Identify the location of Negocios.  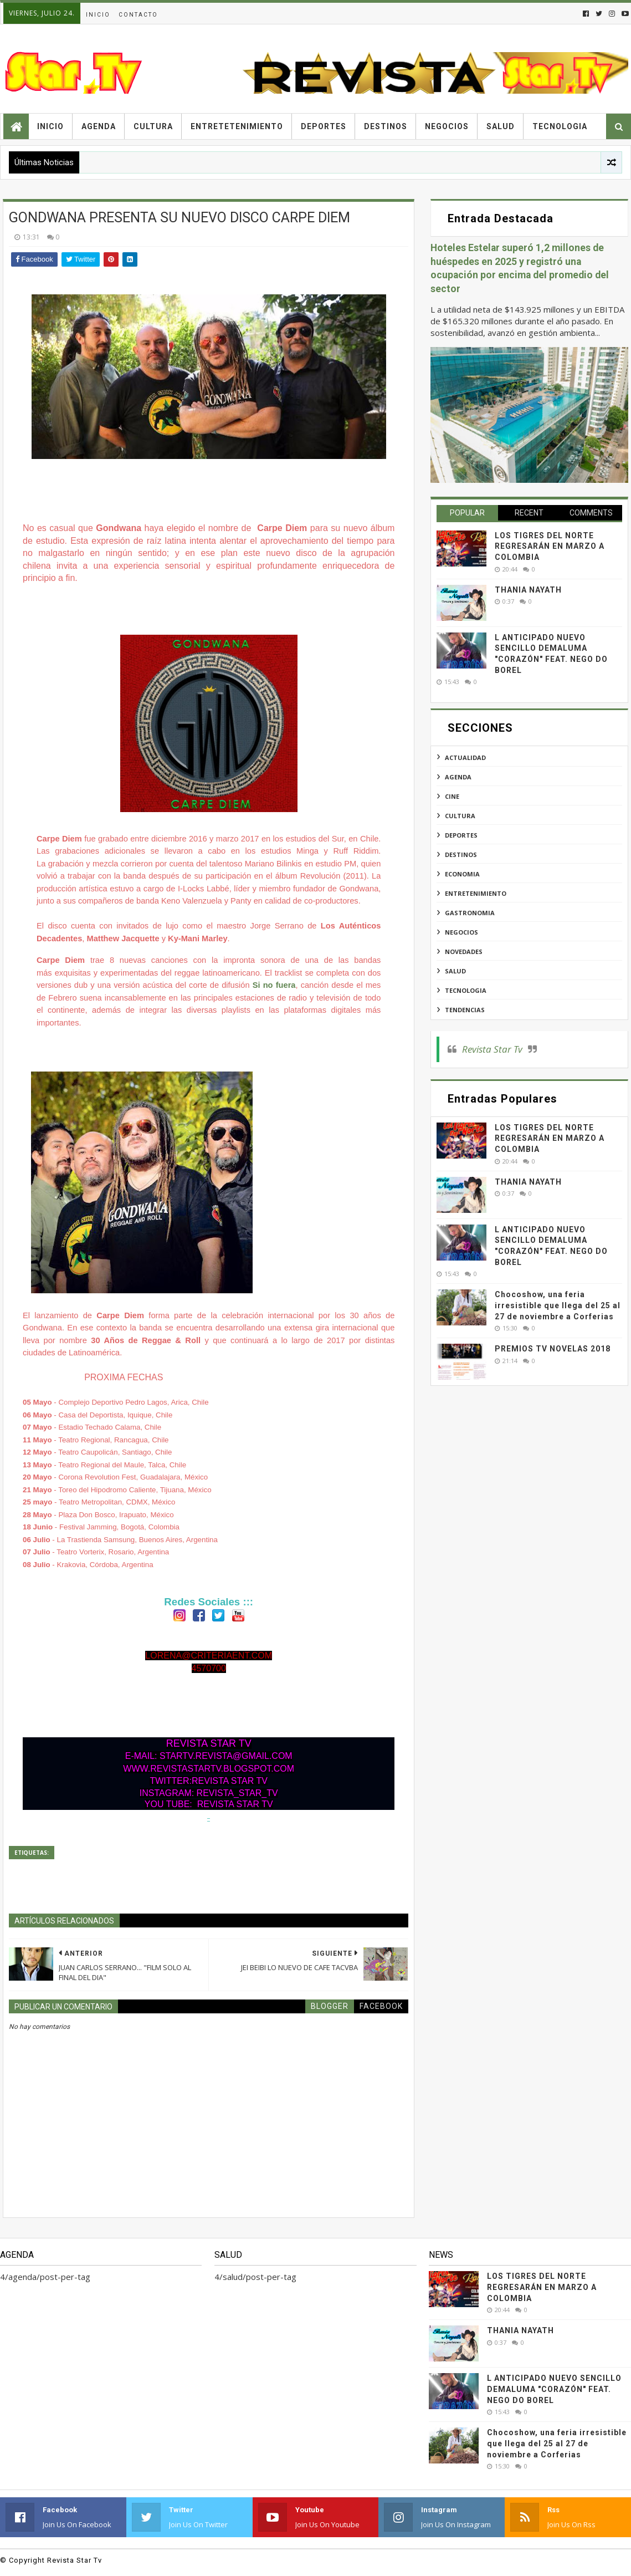
(447, 126).